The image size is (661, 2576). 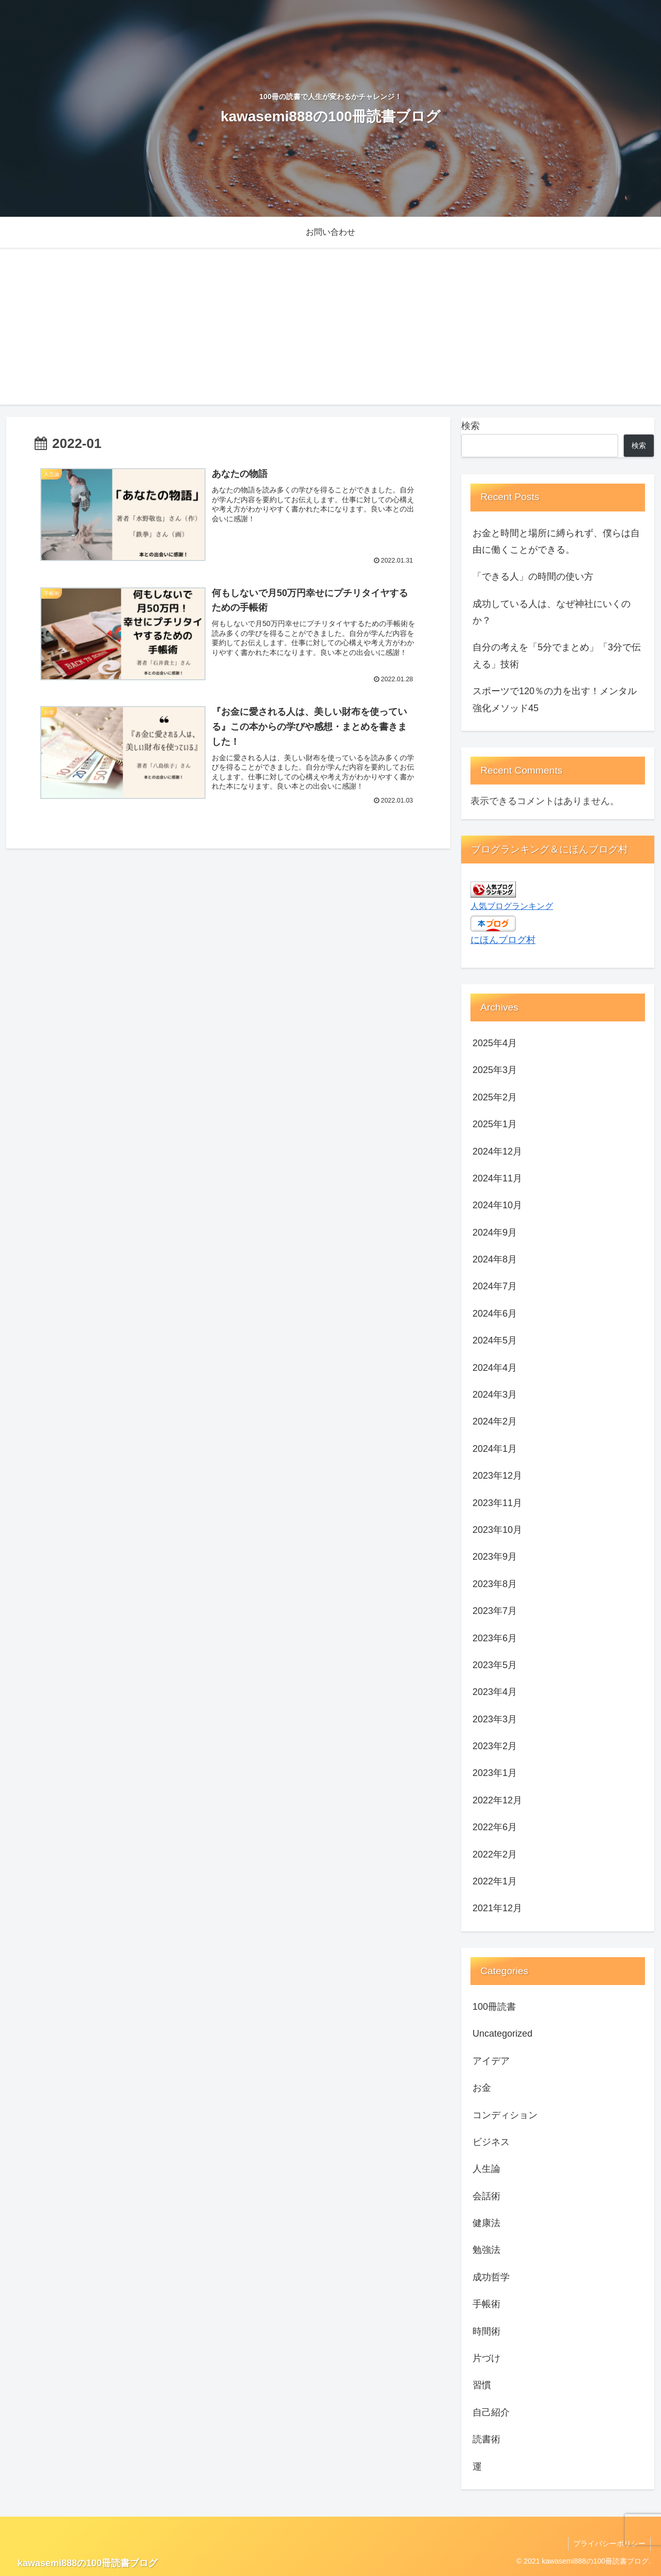 I want to click on お金と時間と場所に縛られず、僕らは自由に働くことができる。, so click(x=556, y=541).